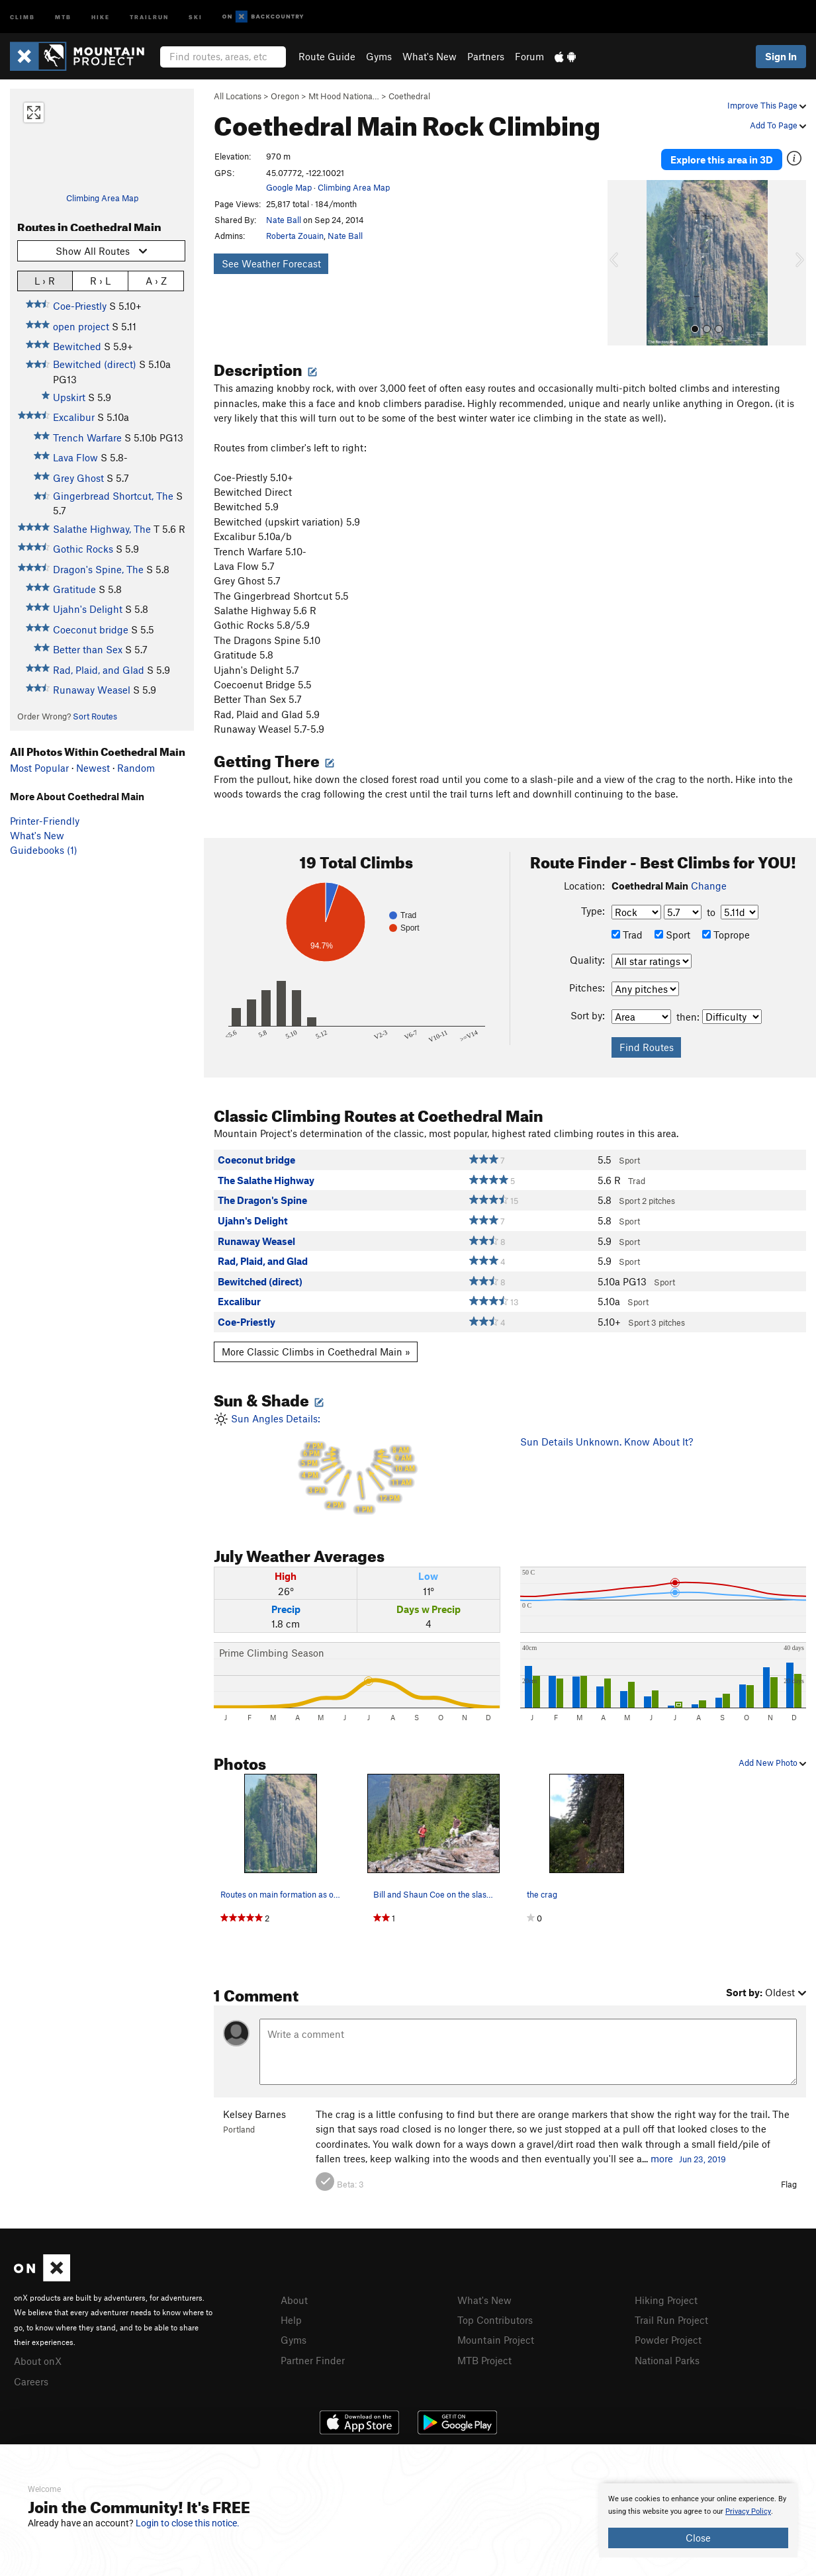 The width and height of the screenshot is (816, 2576). Describe the element at coordinates (149, 16) in the screenshot. I see `Trailrun` at that location.